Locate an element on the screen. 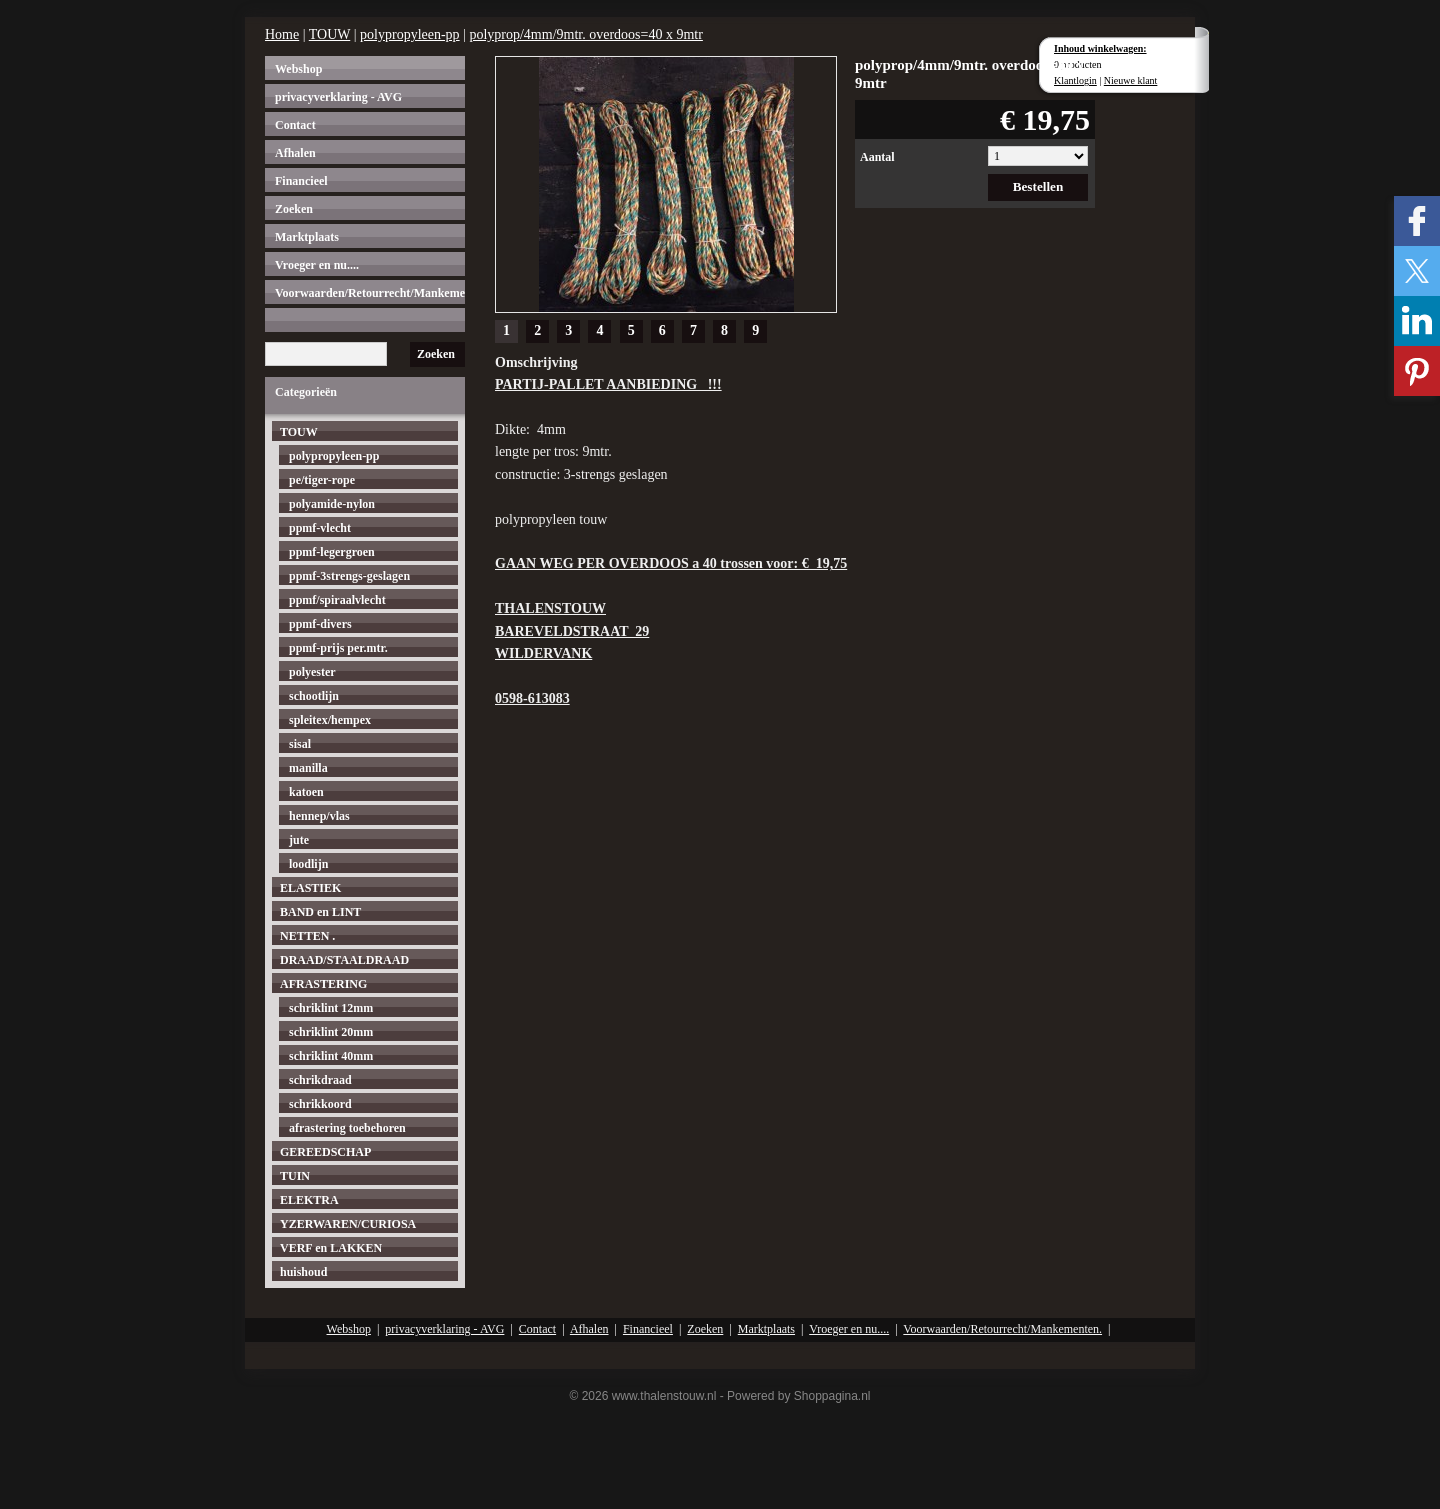 This screenshot has height=1509, width=1440. polyester is located at coordinates (312, 672).